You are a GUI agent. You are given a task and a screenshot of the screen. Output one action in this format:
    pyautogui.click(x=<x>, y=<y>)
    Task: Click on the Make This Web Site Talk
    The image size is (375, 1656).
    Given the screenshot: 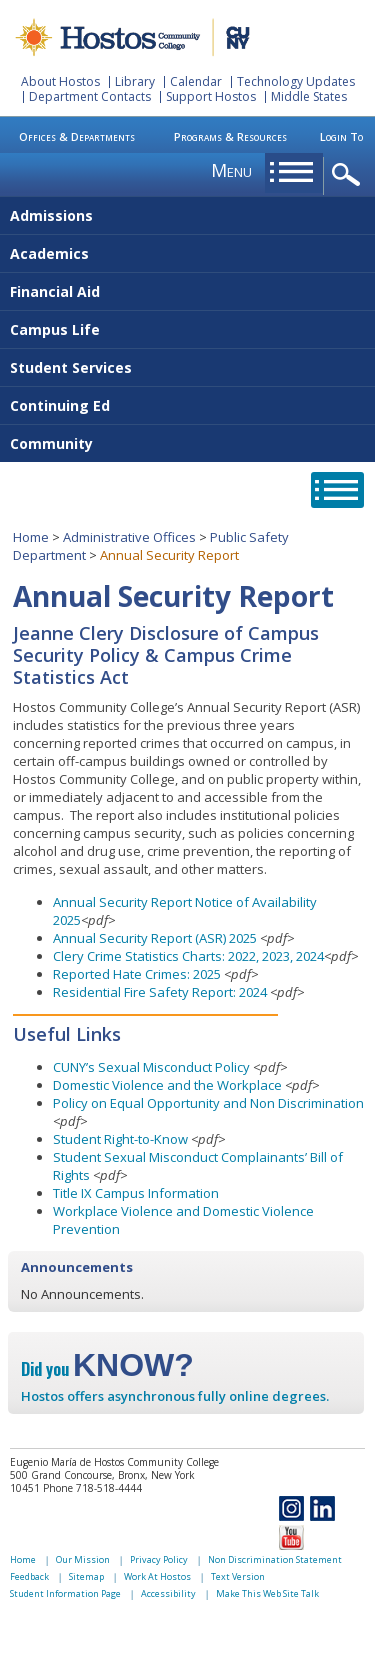 What is the action you would take?
    pyautogui.click(x=267, y=1593)
    